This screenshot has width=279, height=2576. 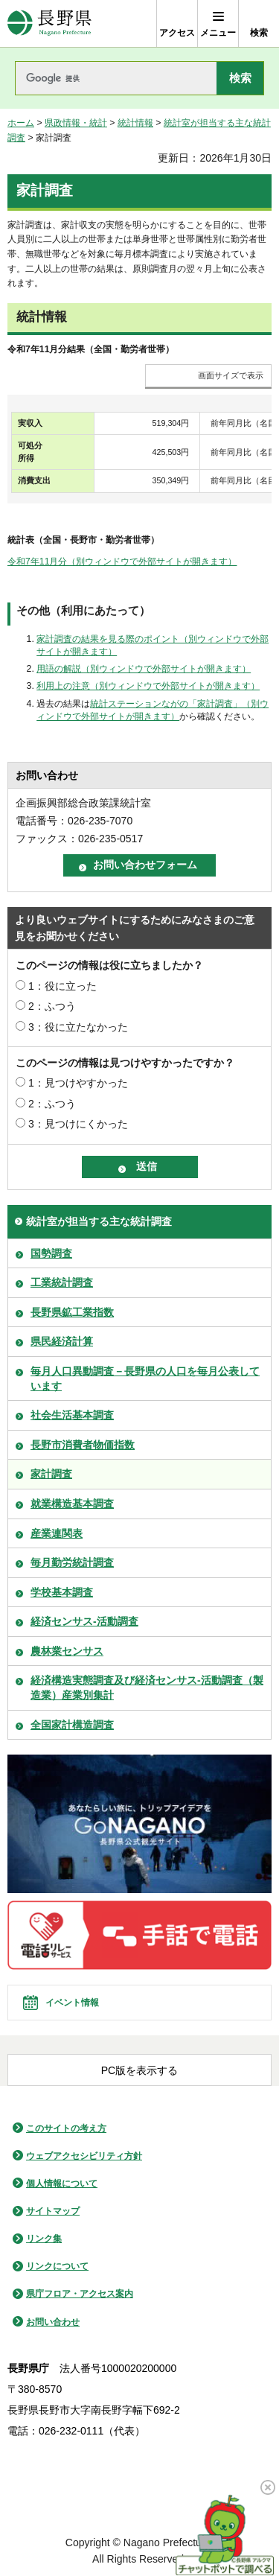 What do you see at coordinates (72, 1415) in the screenshot?
I see `社会生活基本調査` at bounding box center [72, 1415].